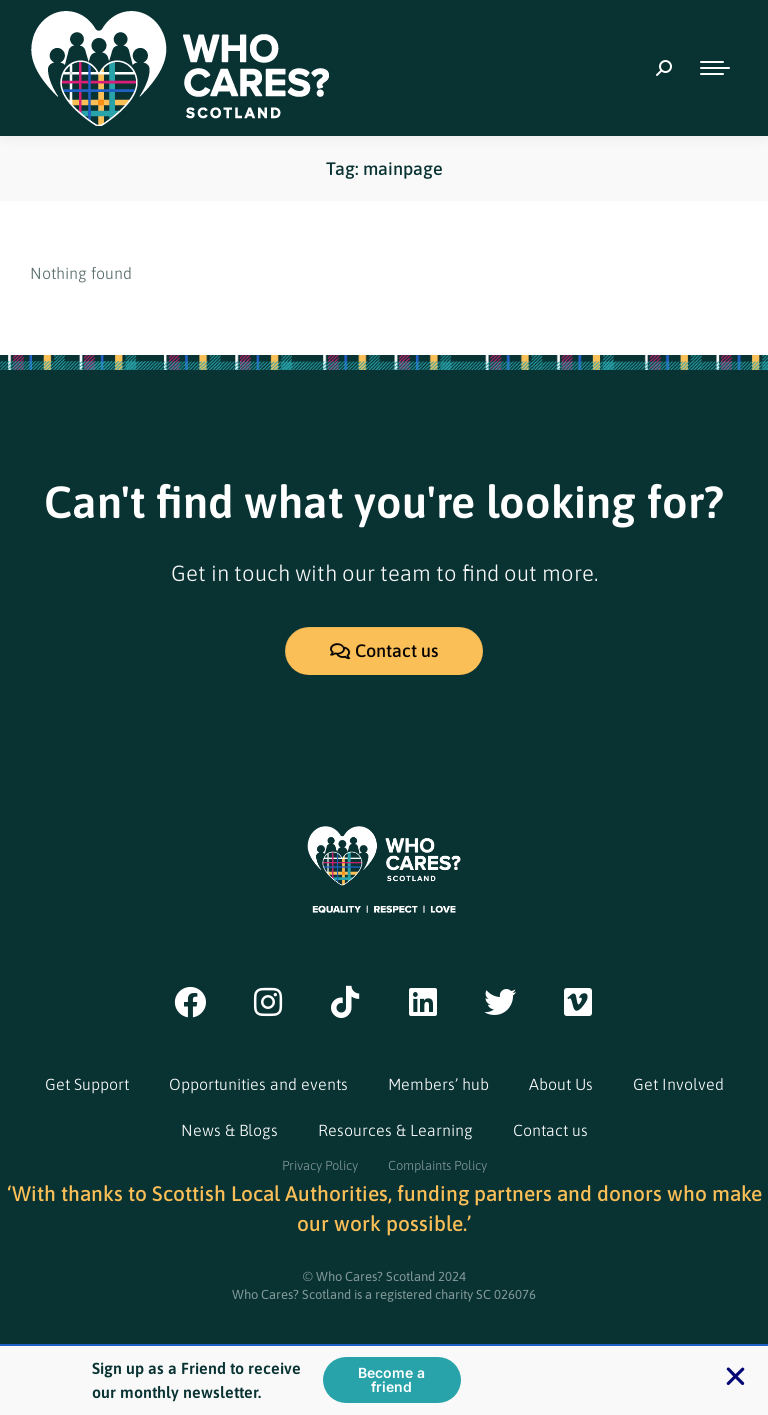 The width and height of the screenshot is (768, 1415). What do you see at coordinates (561, 1084) in the screenshot?
I see `About Us` at bounding box center [561, 1084].